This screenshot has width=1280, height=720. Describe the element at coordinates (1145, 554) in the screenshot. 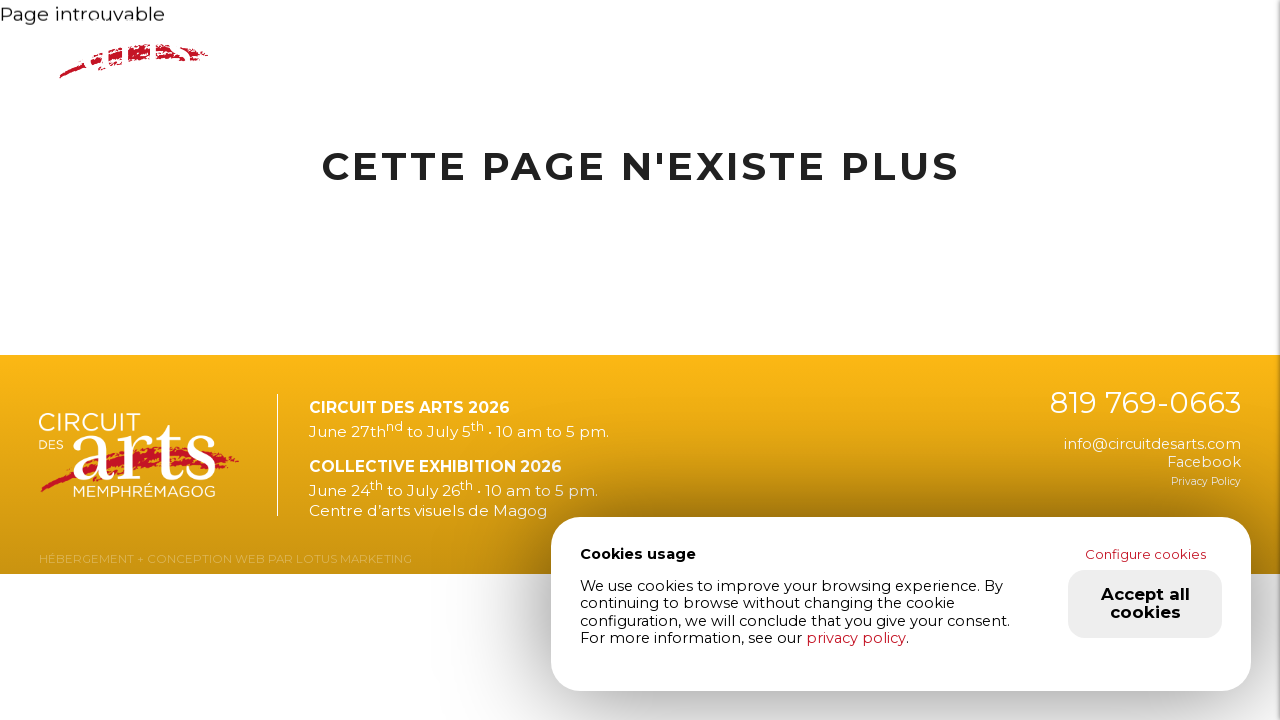

I see `Configure cookies` at that location.